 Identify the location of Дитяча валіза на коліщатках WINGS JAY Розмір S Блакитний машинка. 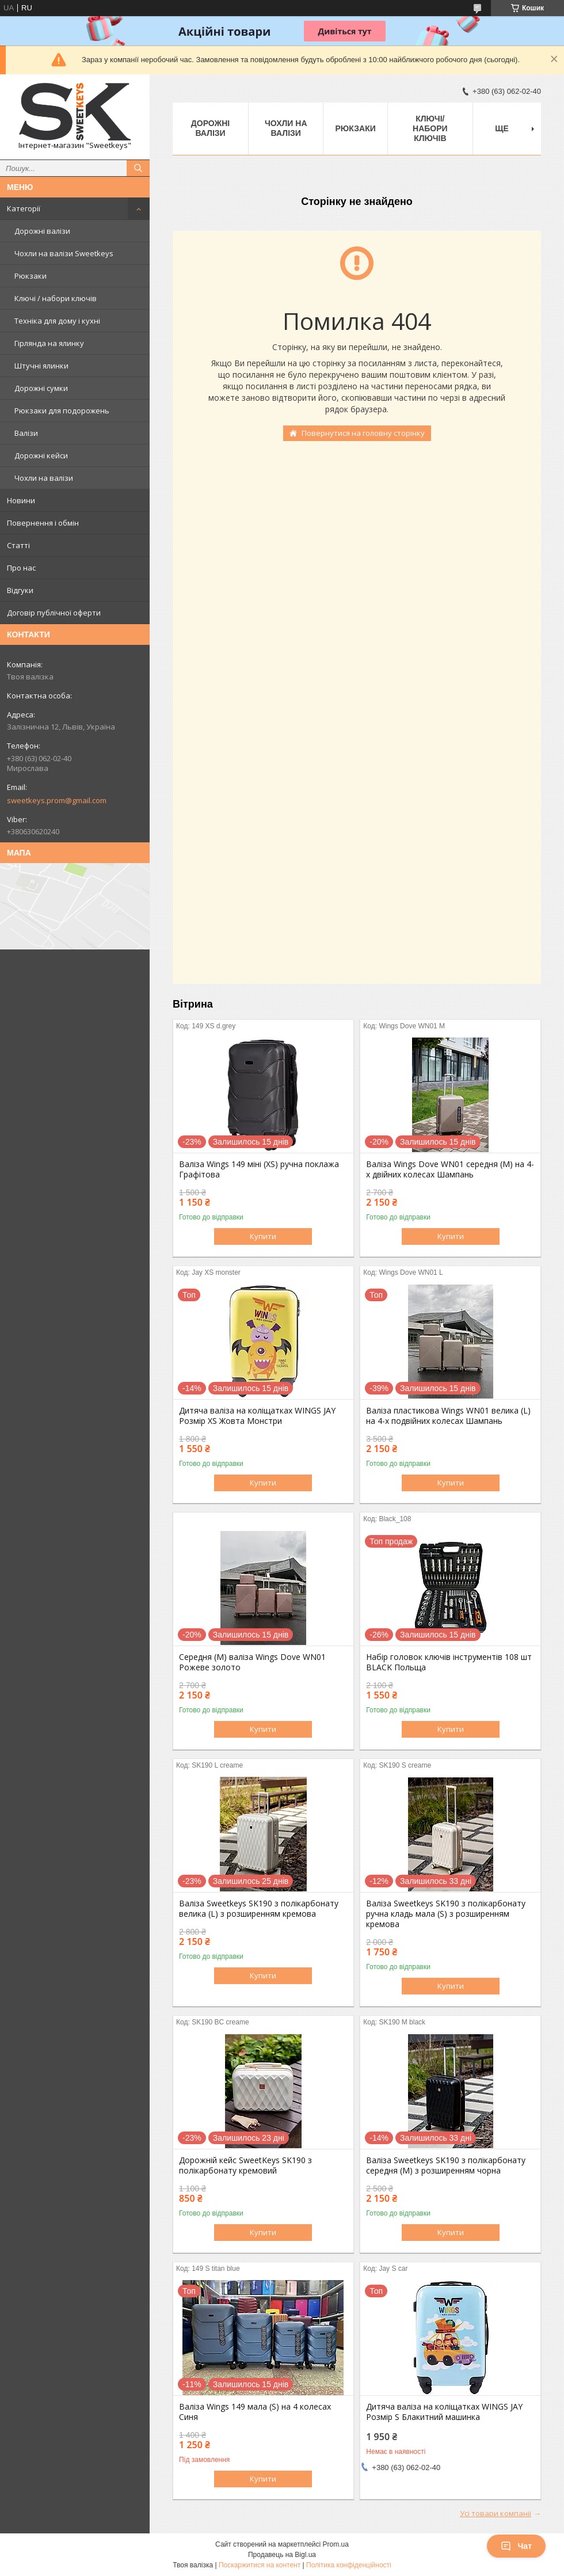
(444, 2412).